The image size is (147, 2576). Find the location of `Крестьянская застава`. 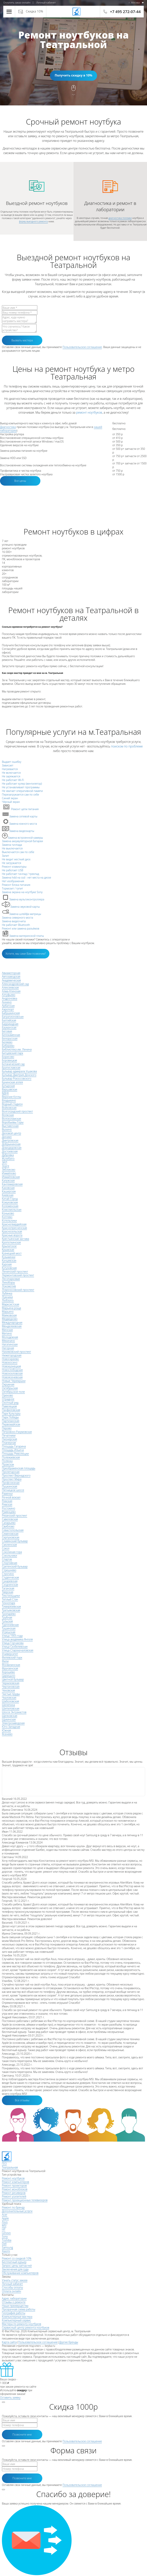

Крестьянская застава is located at coordinates (15, 1239).